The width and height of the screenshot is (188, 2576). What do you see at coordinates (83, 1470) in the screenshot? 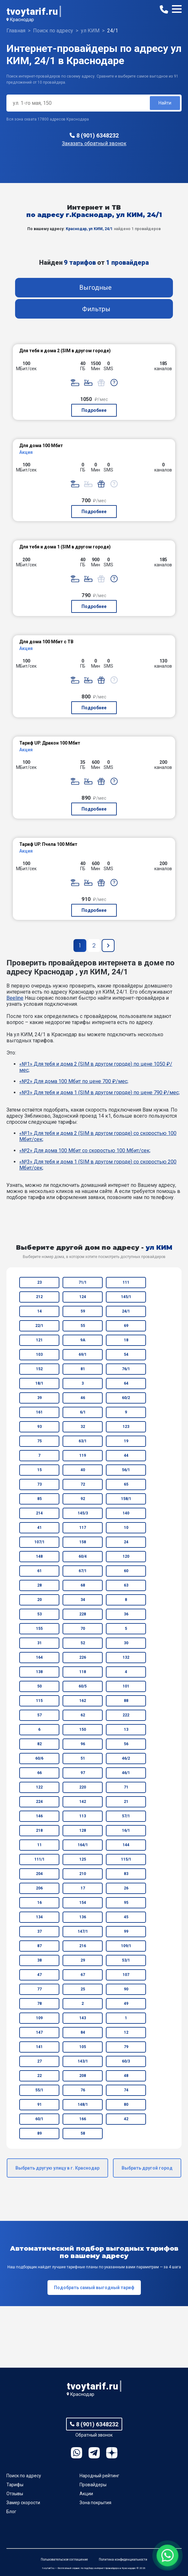
I see `40` at bounding box center [83, 1470].